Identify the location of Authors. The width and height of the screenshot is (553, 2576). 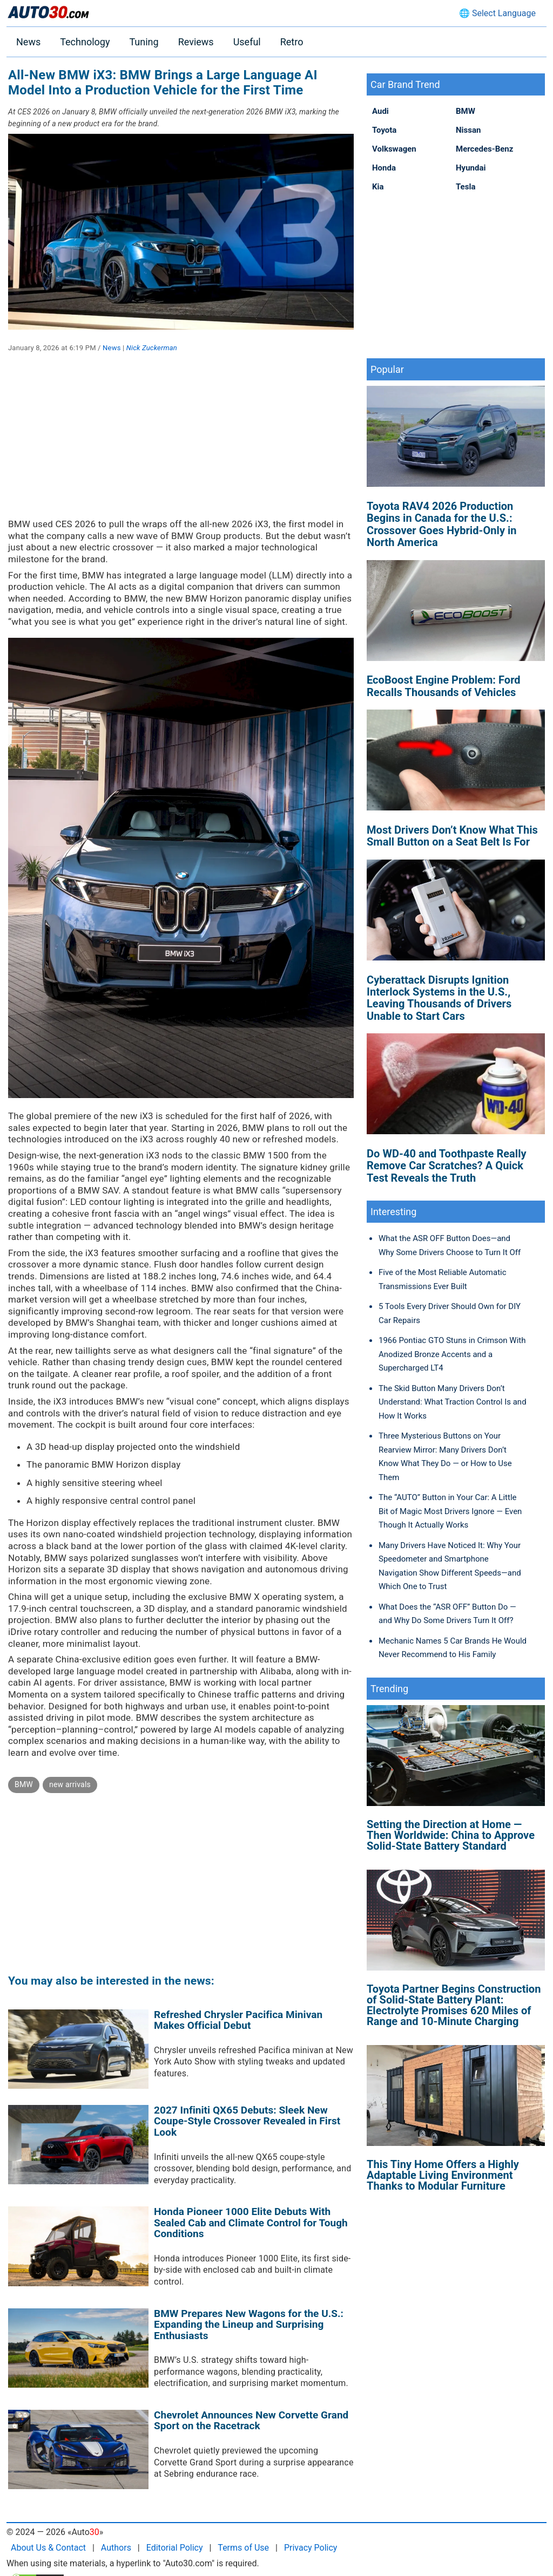
(116, 2548).